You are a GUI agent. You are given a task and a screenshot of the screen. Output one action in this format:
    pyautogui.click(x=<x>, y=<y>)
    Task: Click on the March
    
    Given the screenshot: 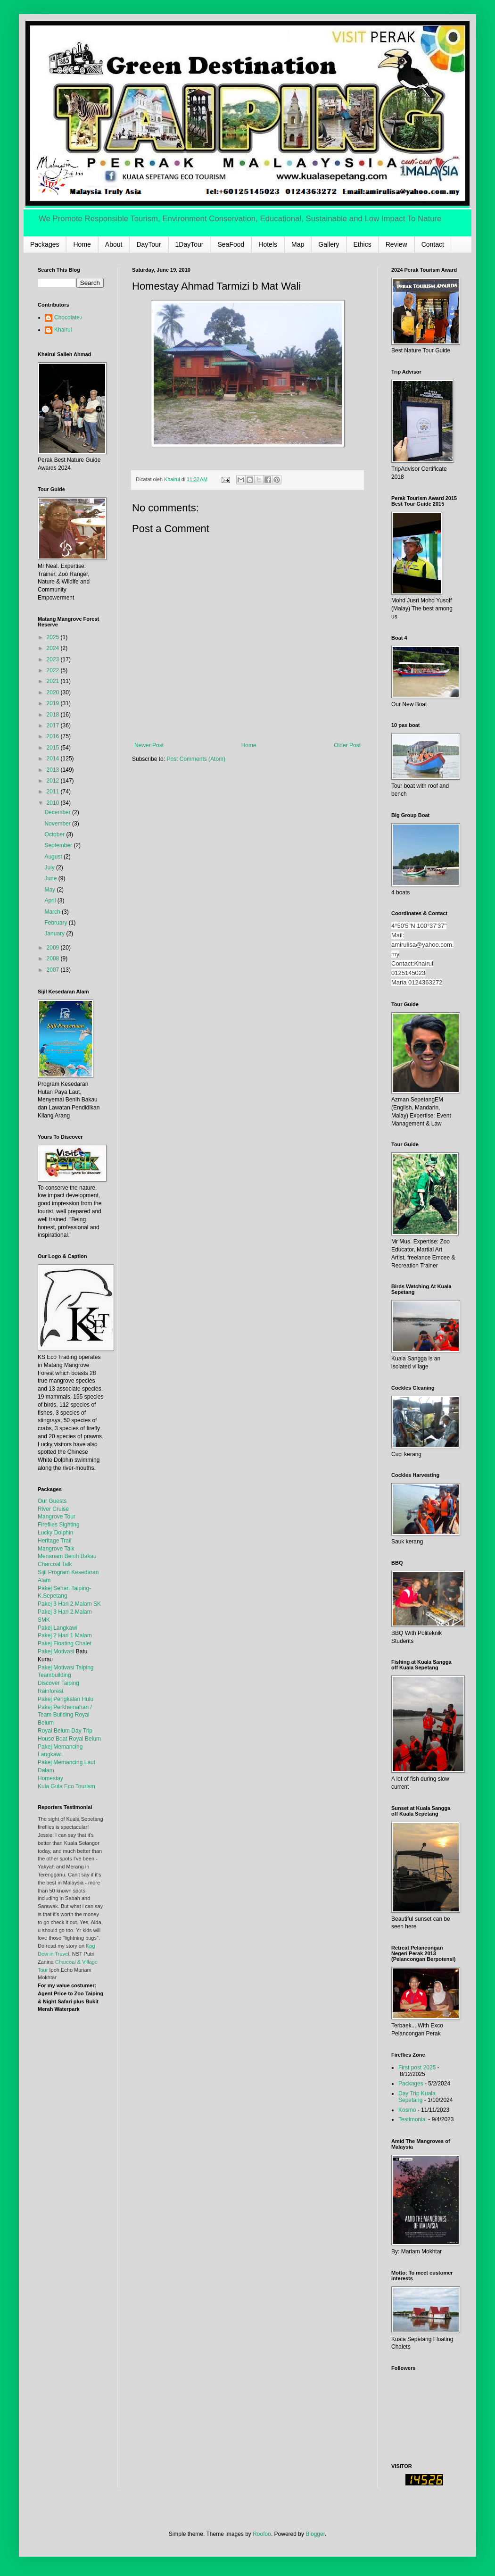 What is the action you would take?
    pyautogui.click(x=53, y=912)
    